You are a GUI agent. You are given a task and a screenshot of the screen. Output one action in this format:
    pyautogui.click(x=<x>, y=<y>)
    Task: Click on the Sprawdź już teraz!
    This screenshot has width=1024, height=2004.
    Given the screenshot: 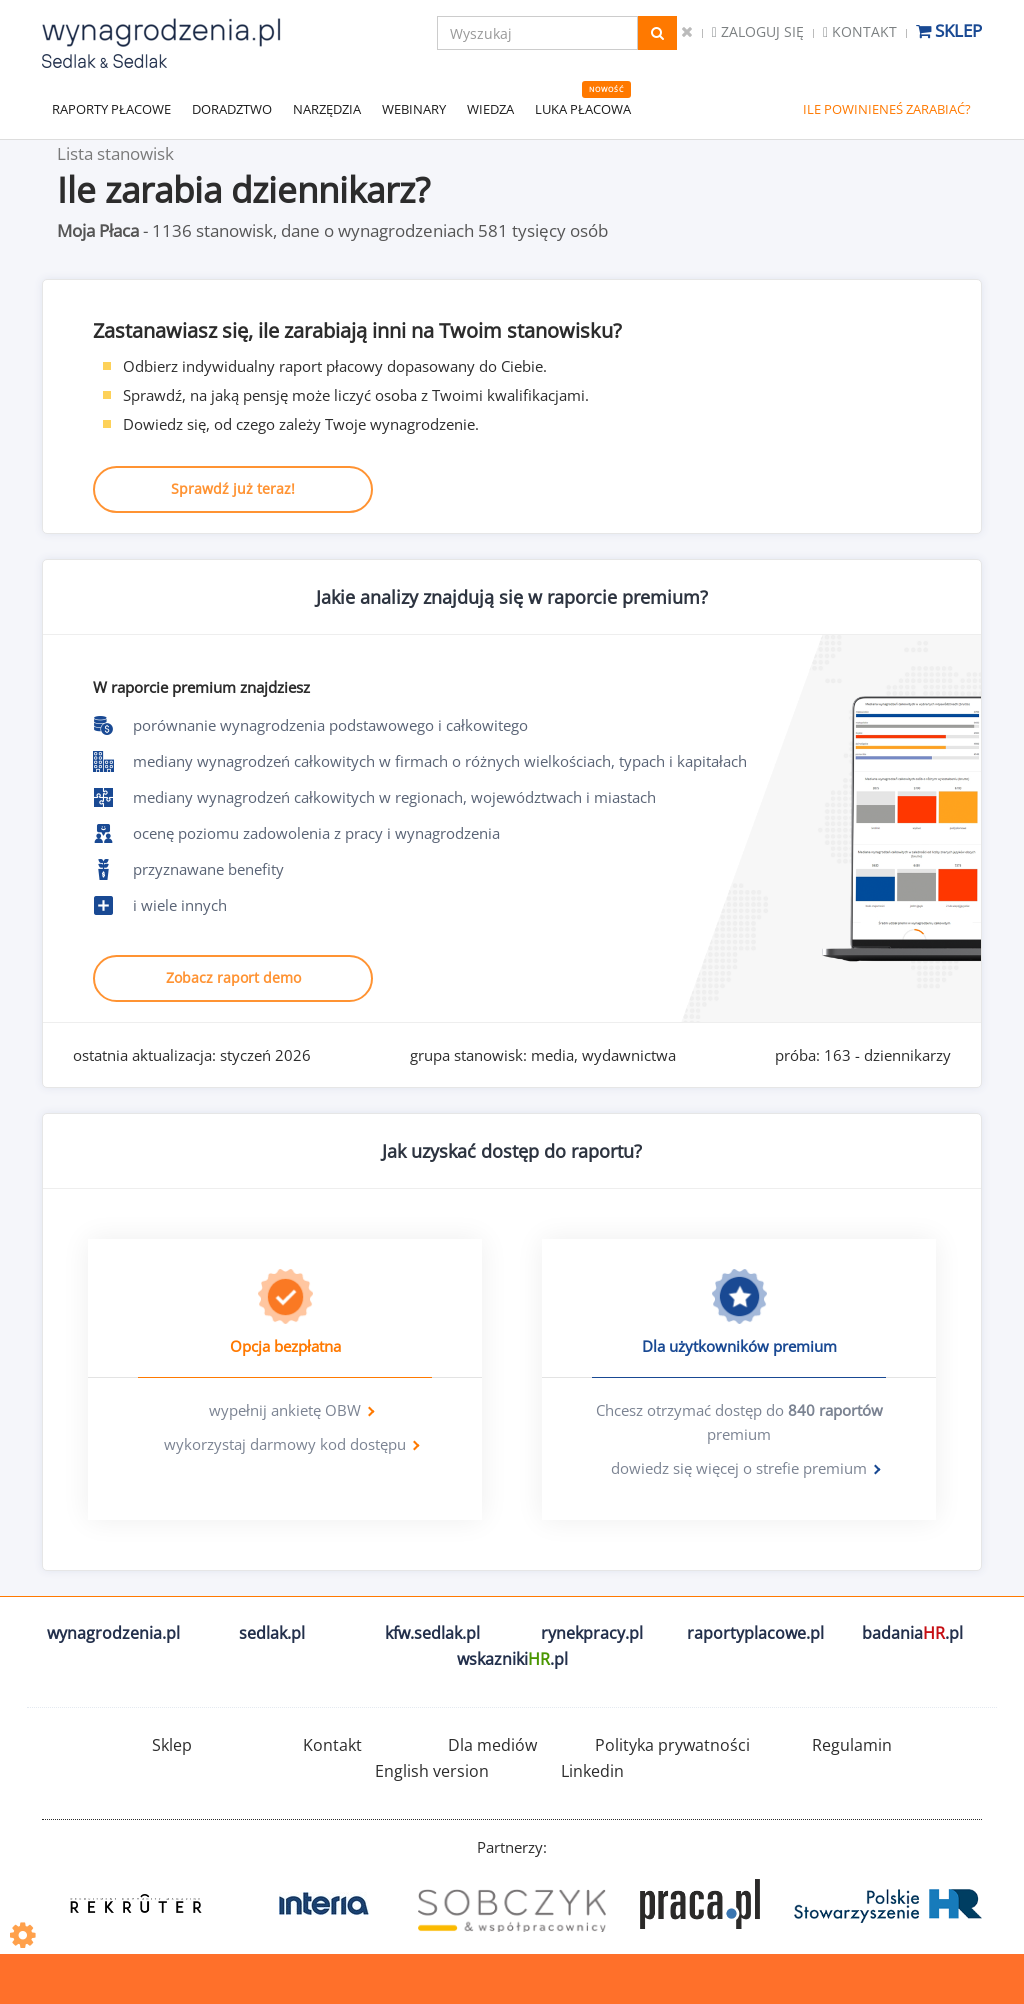 What is the action you would take?
    pyautogui.click(x=233, y=488)
    